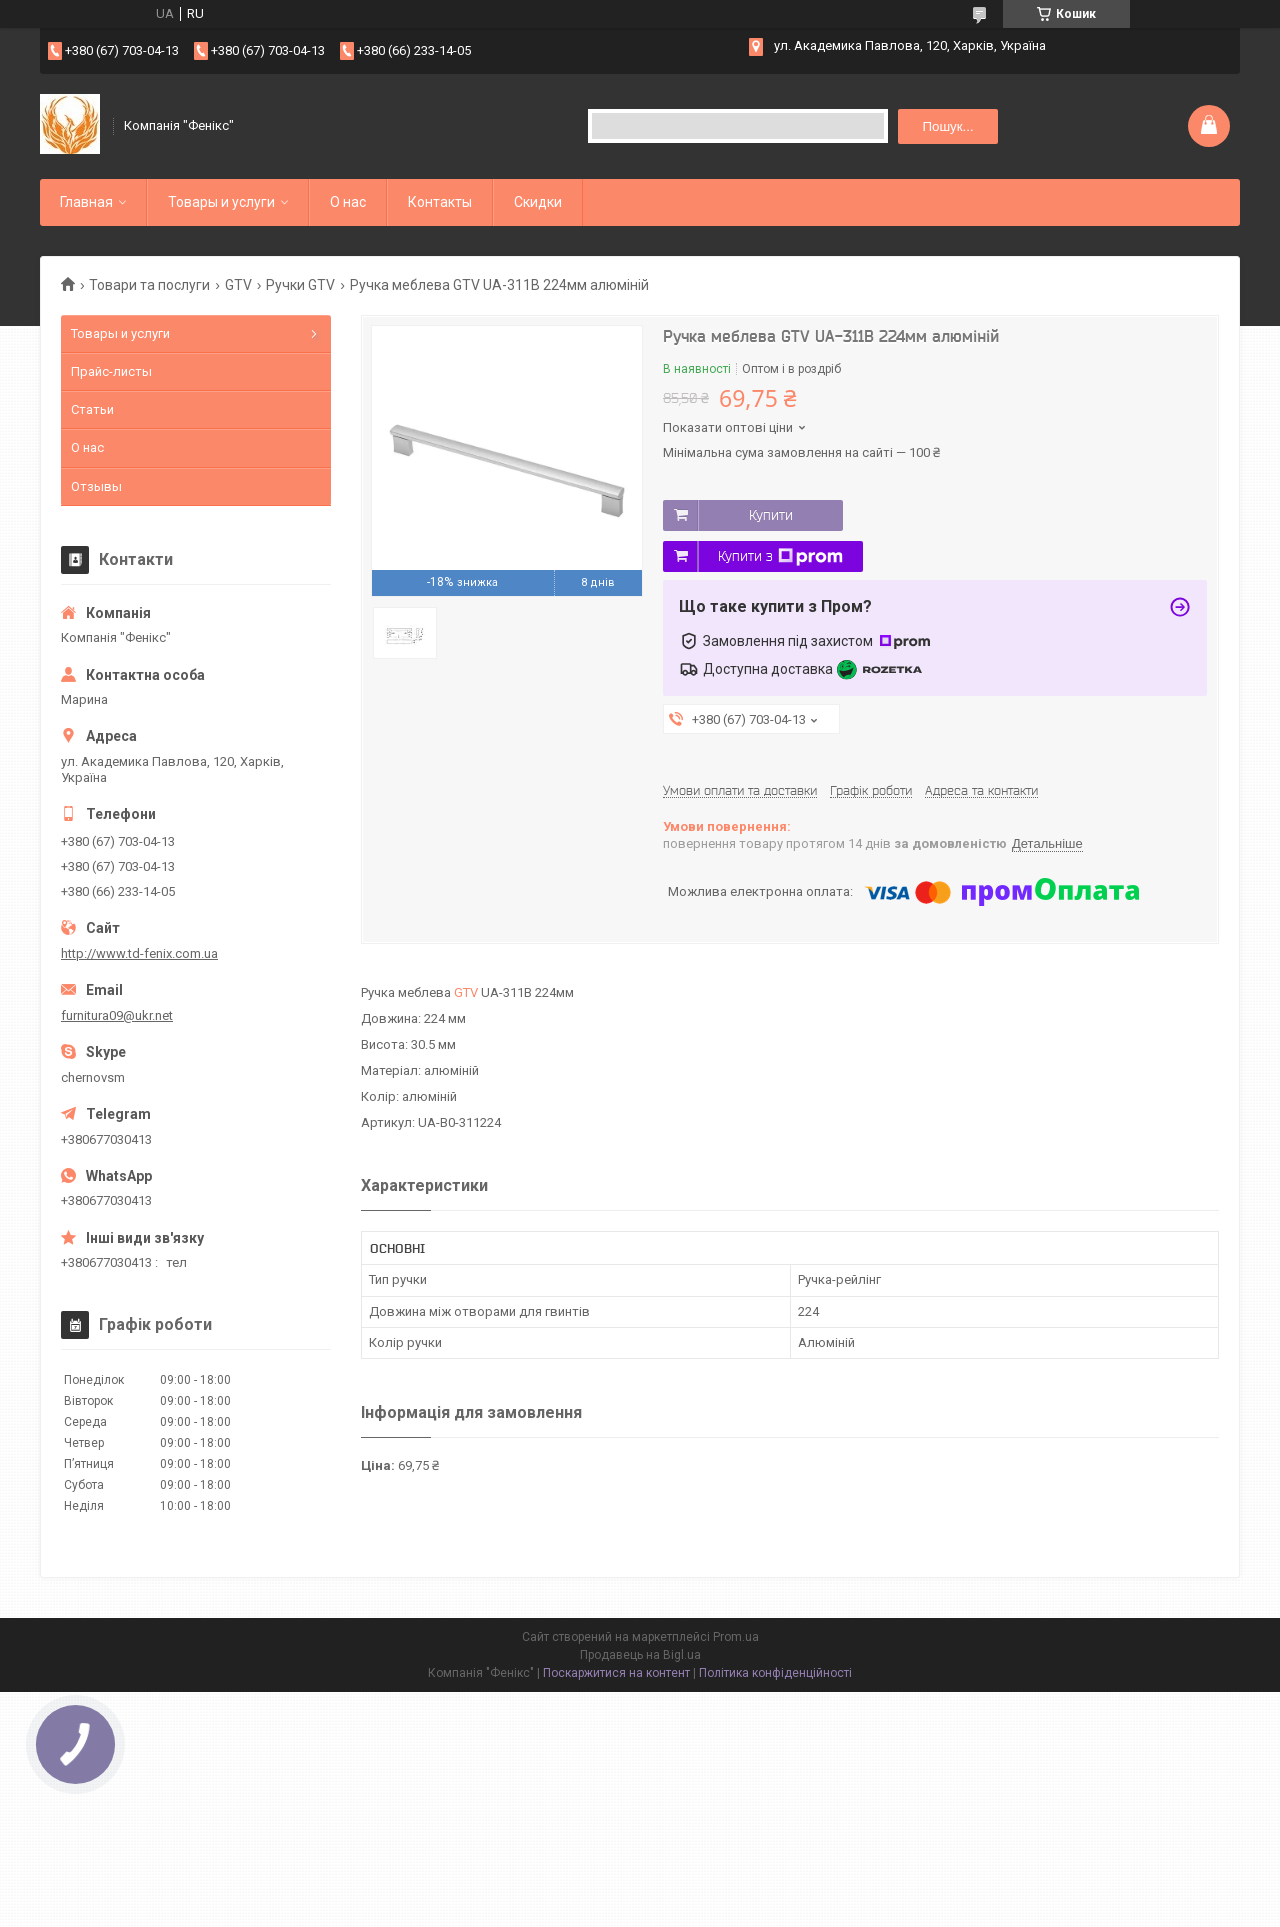 The height and width of the screenshot is (1927, 1280). I want to click on Купити, so click(771, 515).